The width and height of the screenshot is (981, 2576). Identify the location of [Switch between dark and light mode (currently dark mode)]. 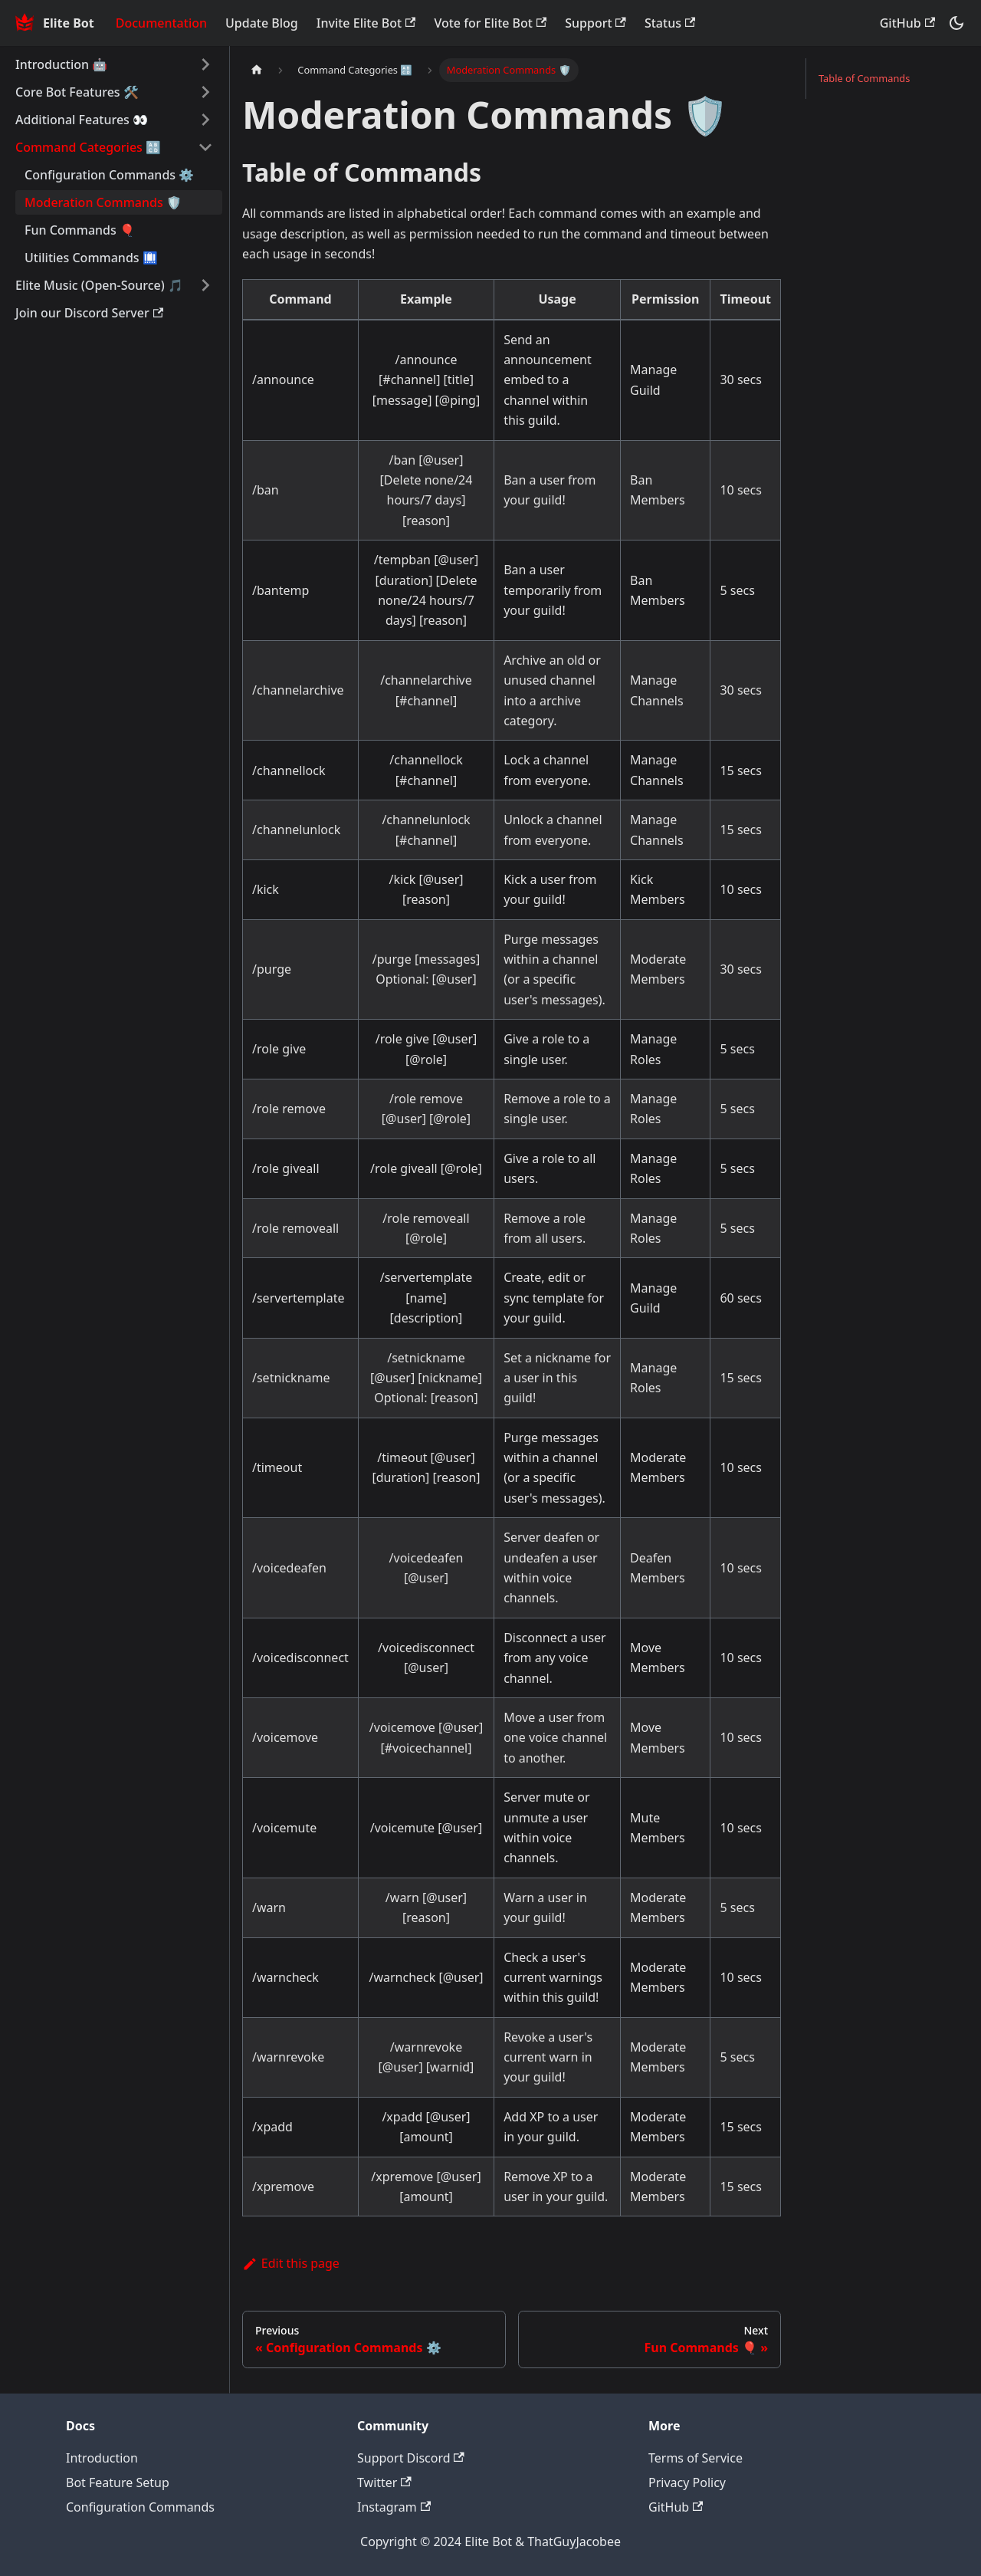
(956, 23).